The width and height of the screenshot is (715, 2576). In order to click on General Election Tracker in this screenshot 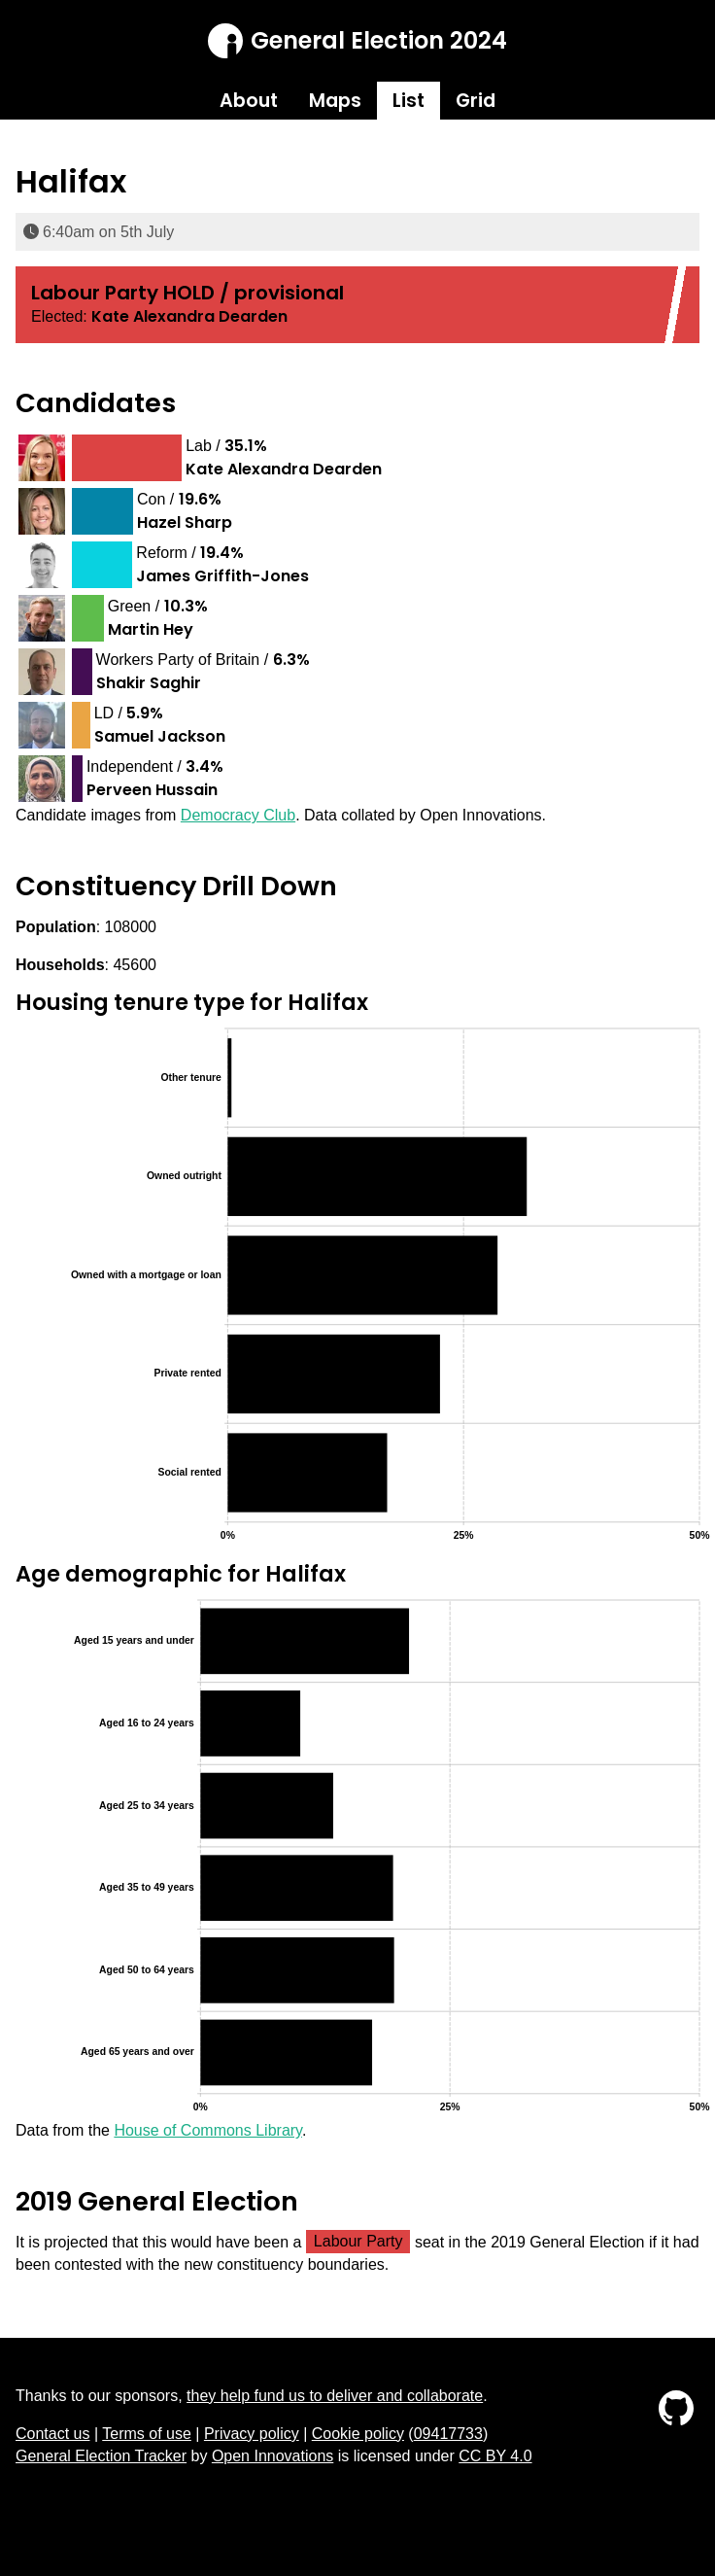, I will do `click(101, 2456)`.